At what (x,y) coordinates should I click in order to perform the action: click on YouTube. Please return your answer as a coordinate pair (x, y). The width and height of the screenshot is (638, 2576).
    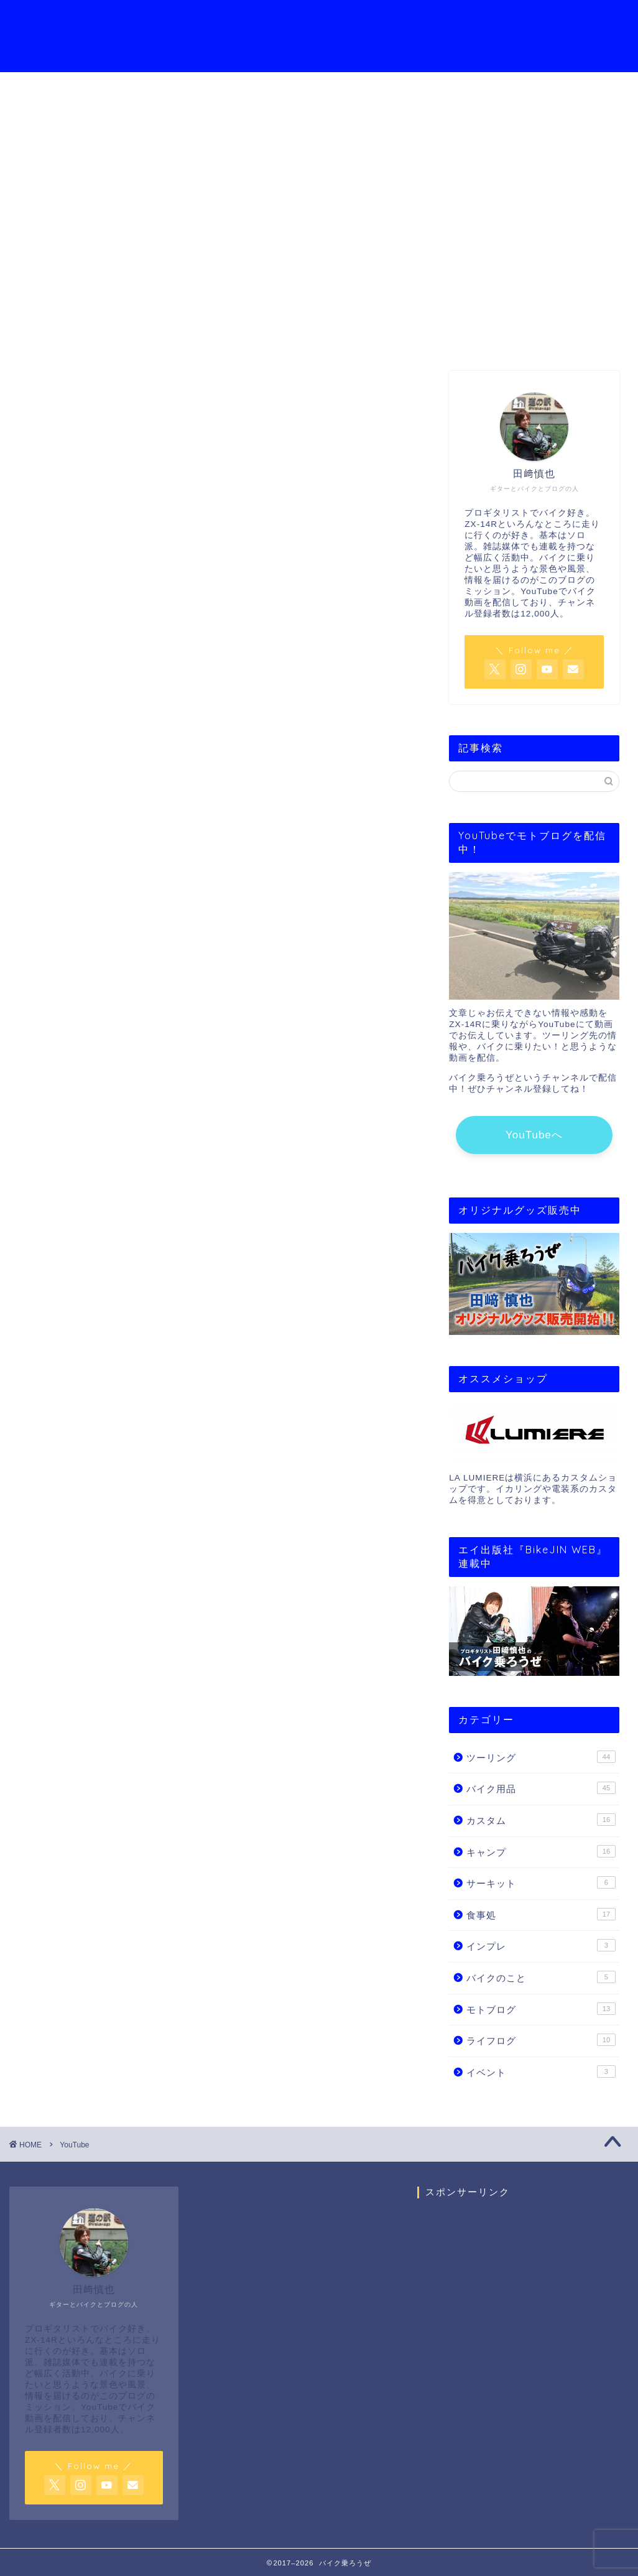
    Looking at the image, I should click on (319, 239).